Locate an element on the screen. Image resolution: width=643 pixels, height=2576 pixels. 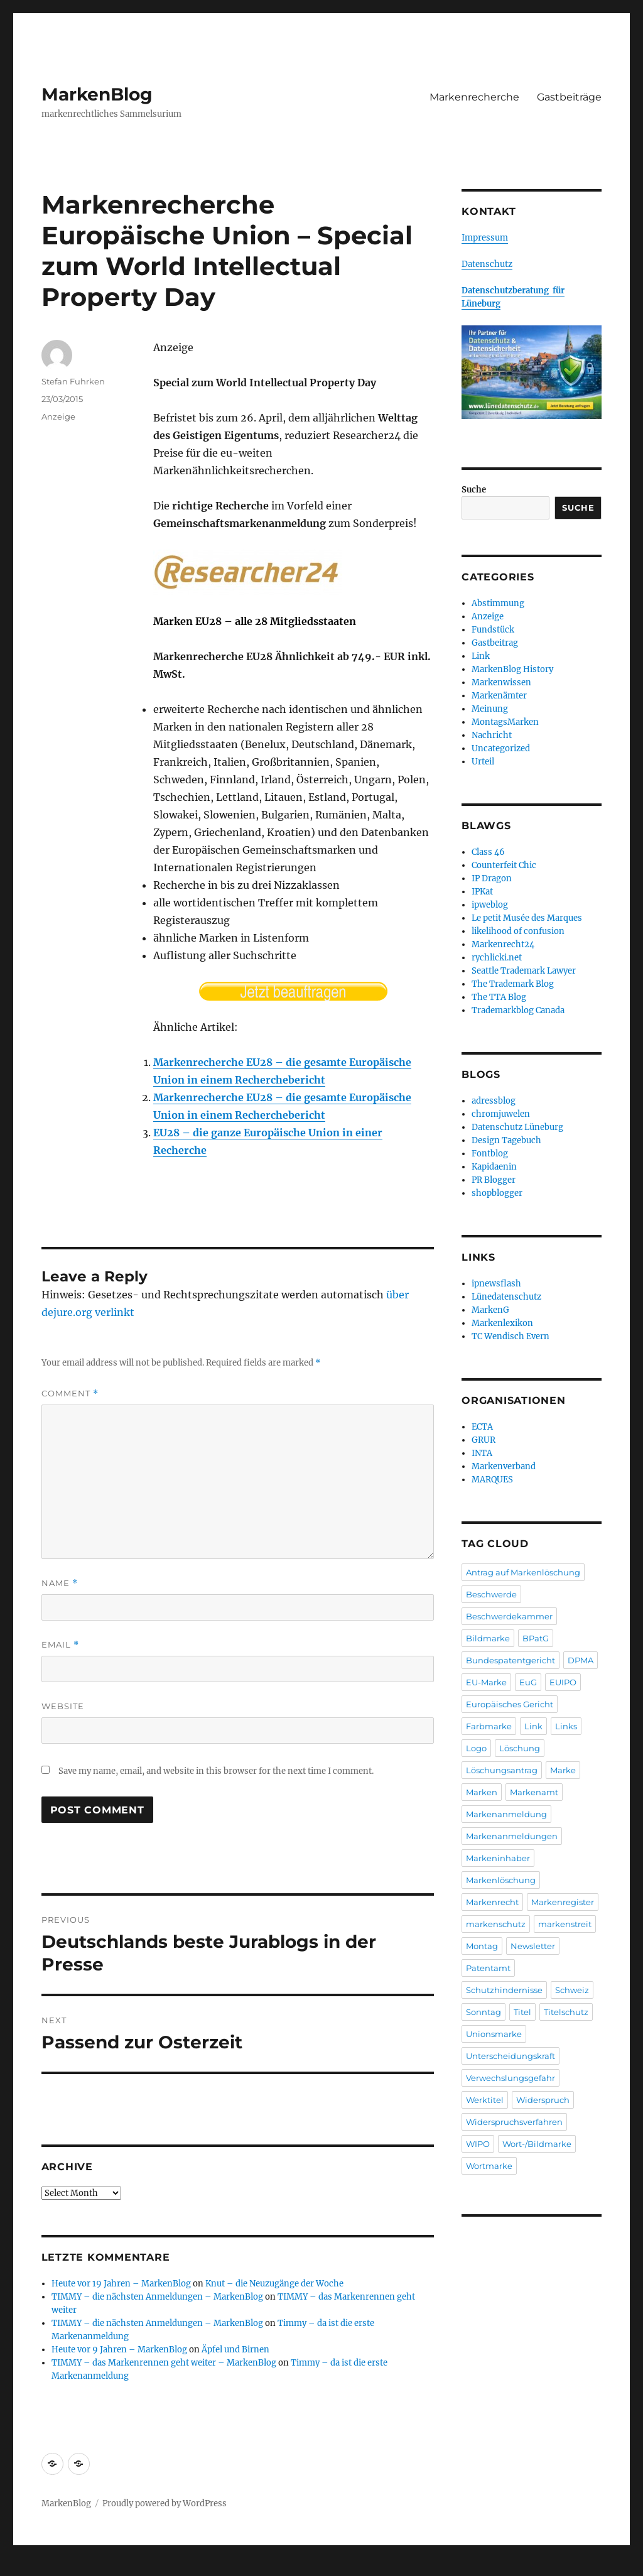
EU-Marke is located at coordinates (486, 1682).